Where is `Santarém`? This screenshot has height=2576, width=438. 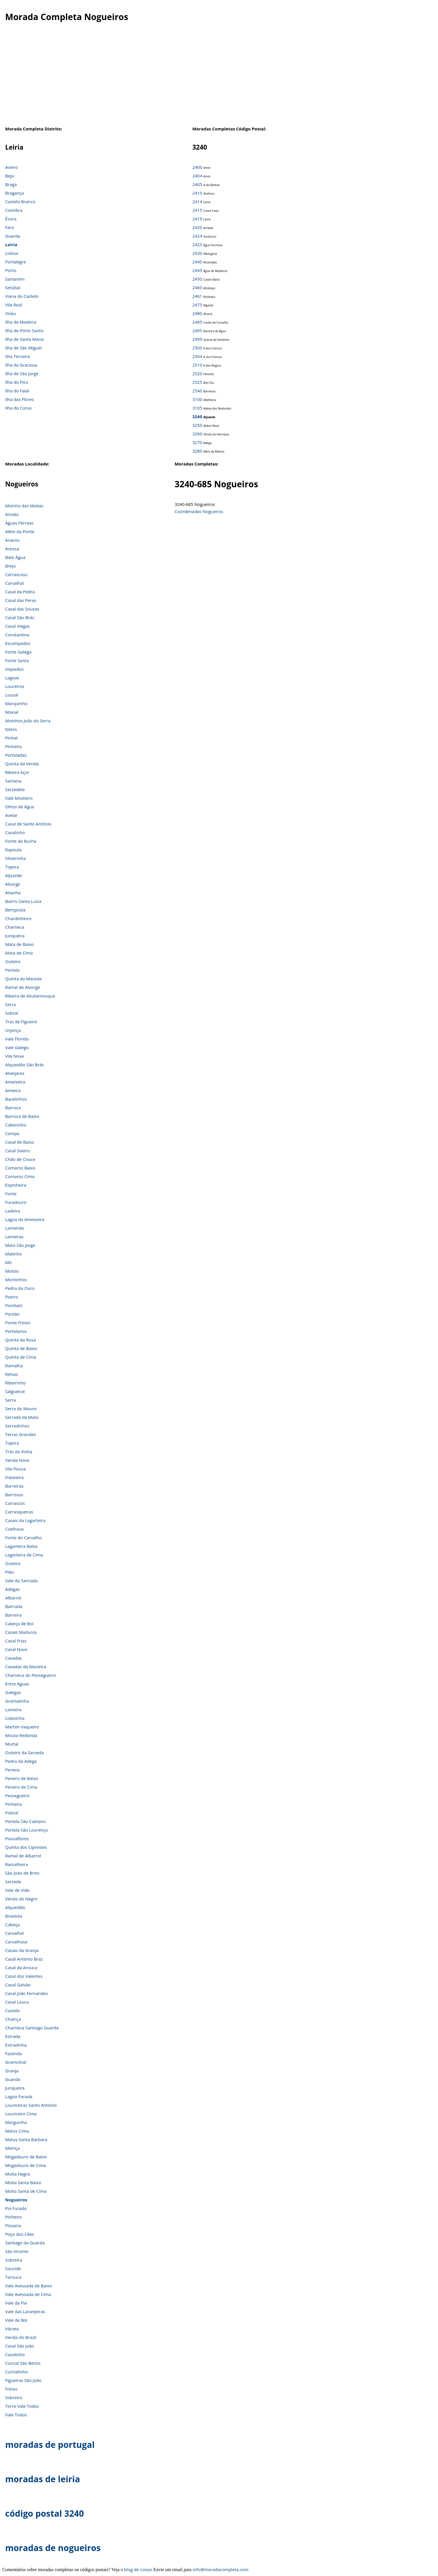
Santarém is located at coordinates (15, 279).